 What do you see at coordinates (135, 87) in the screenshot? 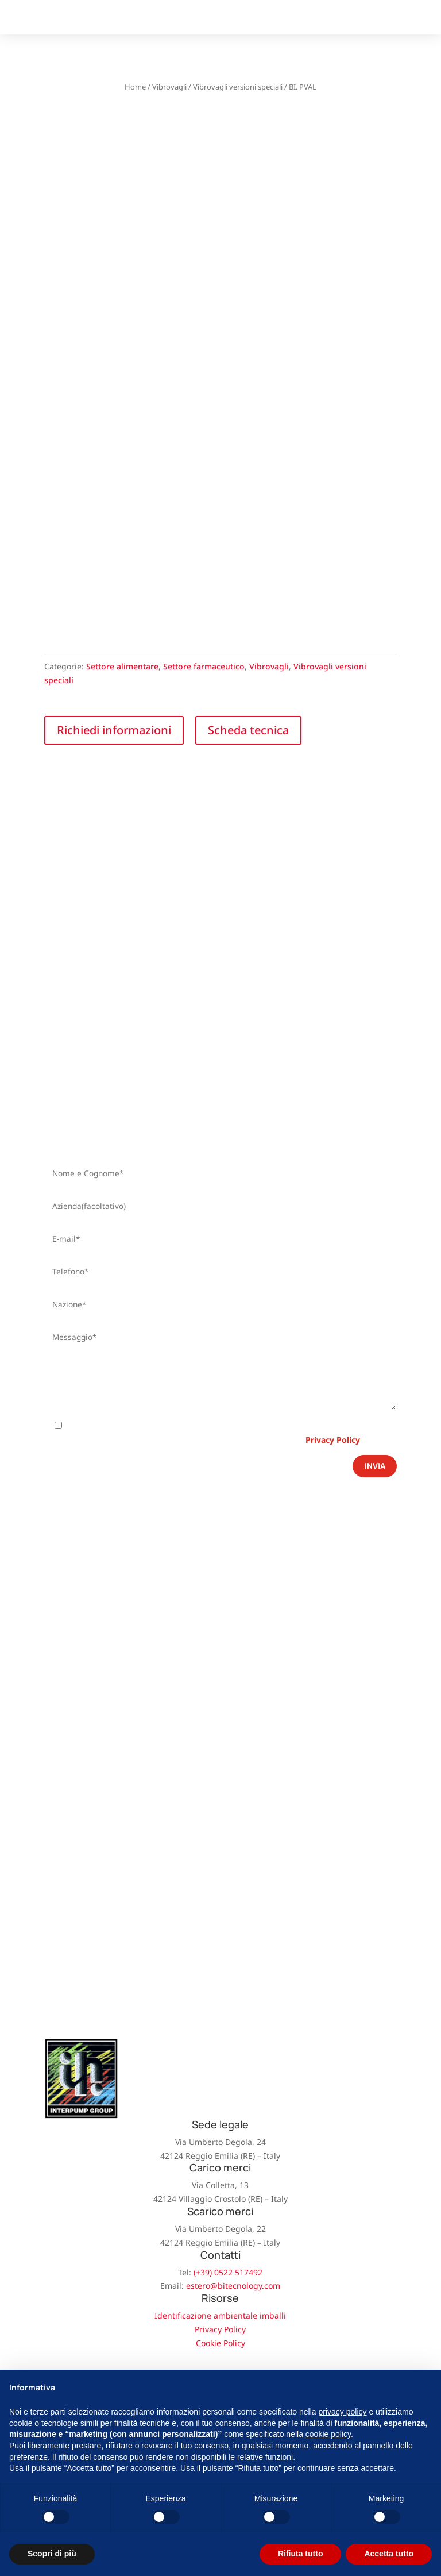
I see `Home` at bounding box center [135, 87].